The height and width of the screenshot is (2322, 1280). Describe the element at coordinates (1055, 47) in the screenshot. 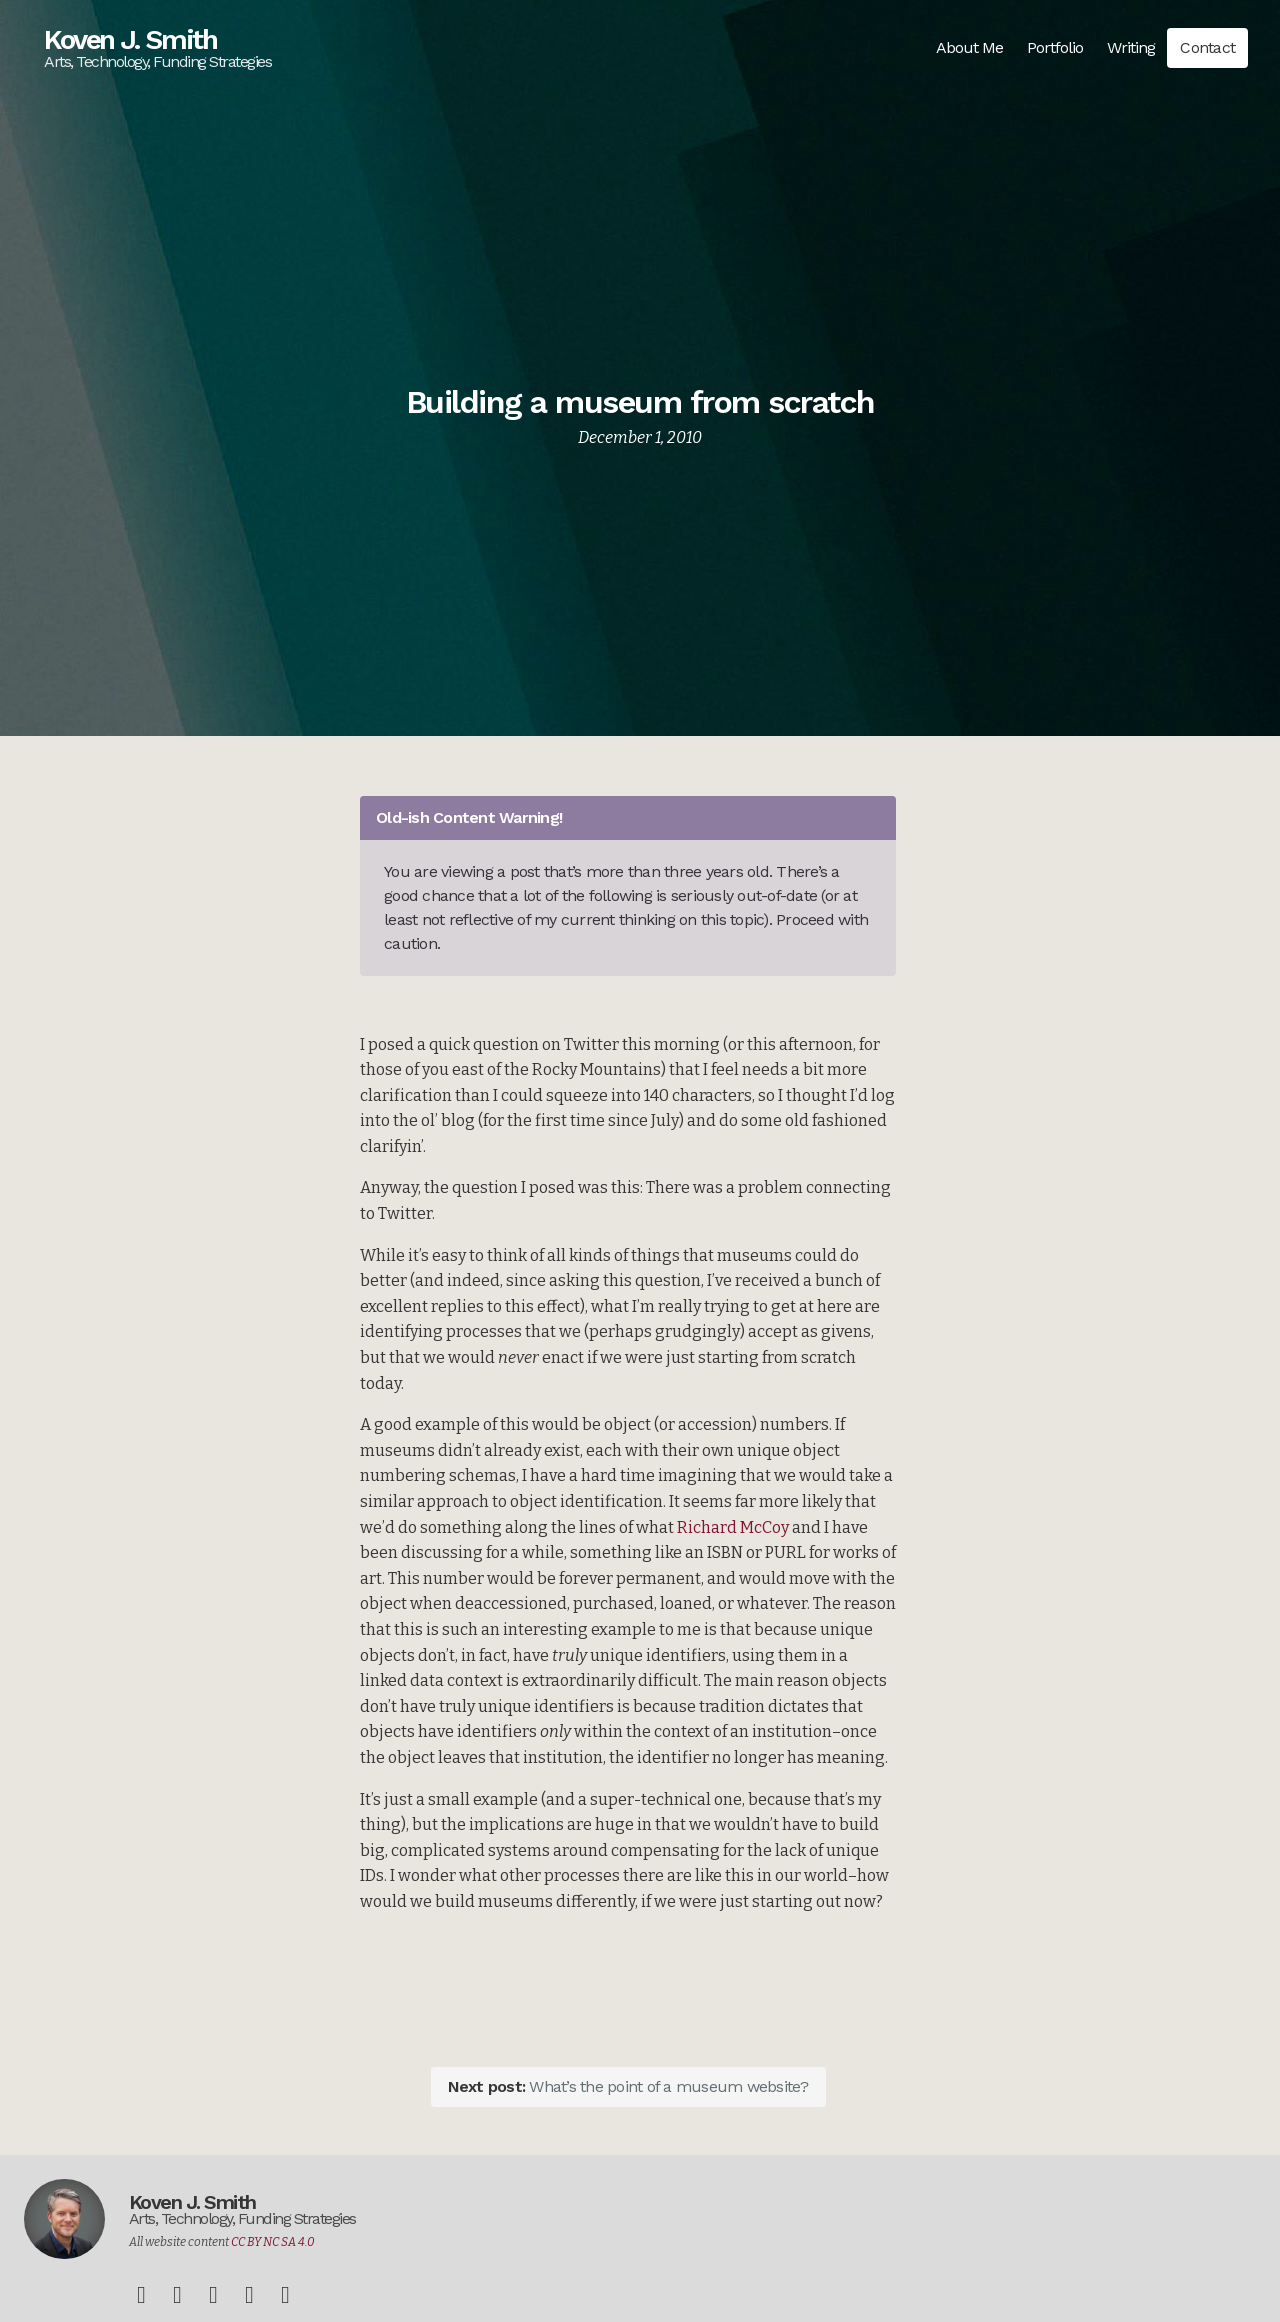

I see `Portfolio` at that location.